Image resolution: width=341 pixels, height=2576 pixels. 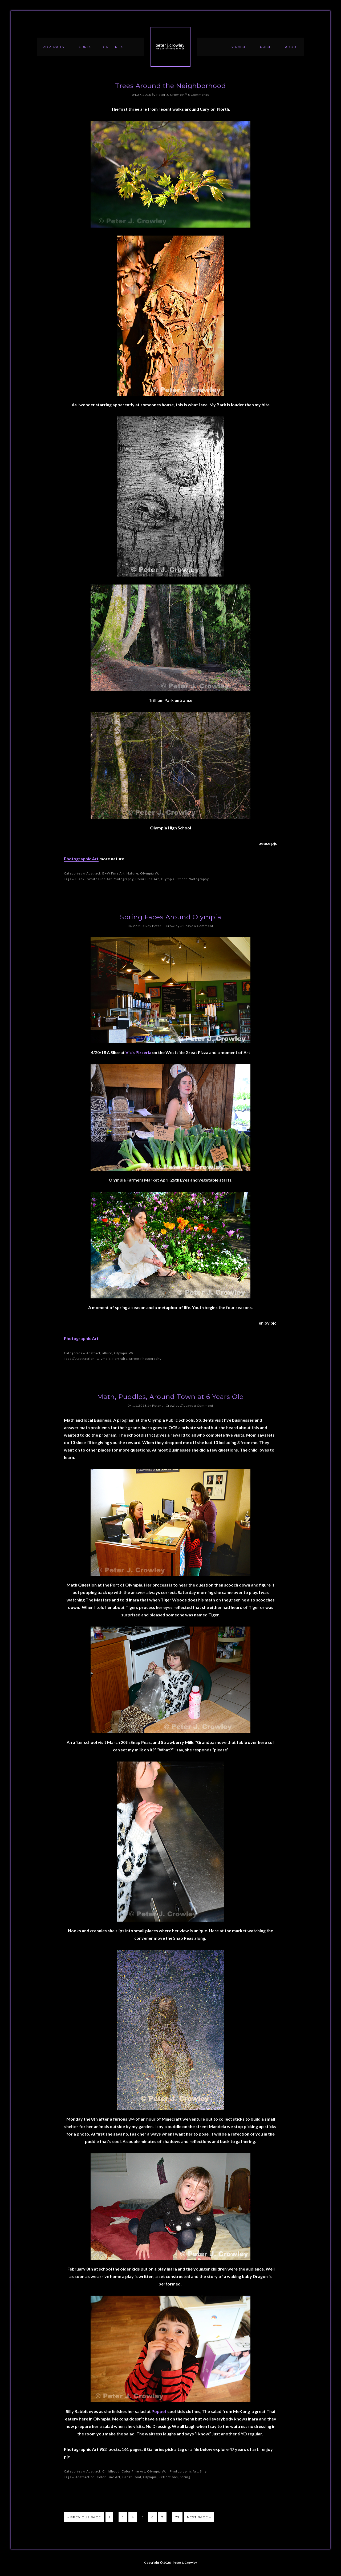 What do you see at coordinates (198, 95) in the screenshot?
I see `6 Comments` at bounding box center [198, 95].